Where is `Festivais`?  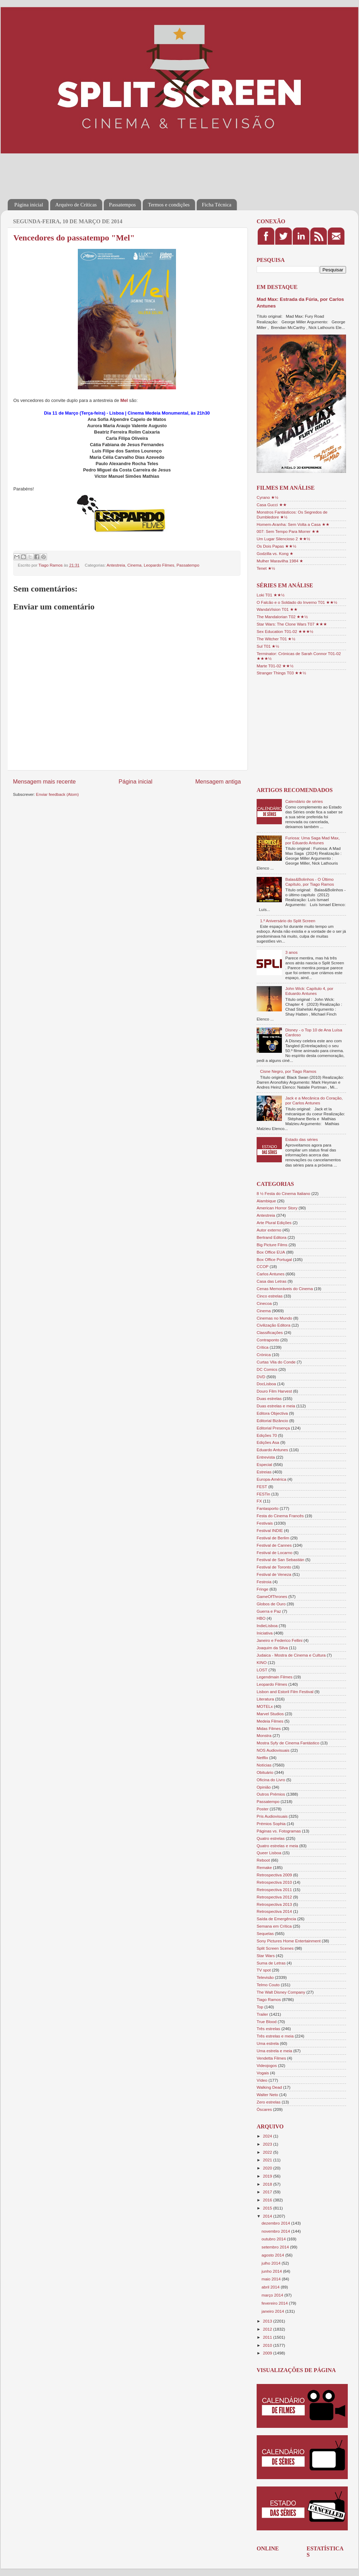
Festivais is located at coordinates (265, 1523).